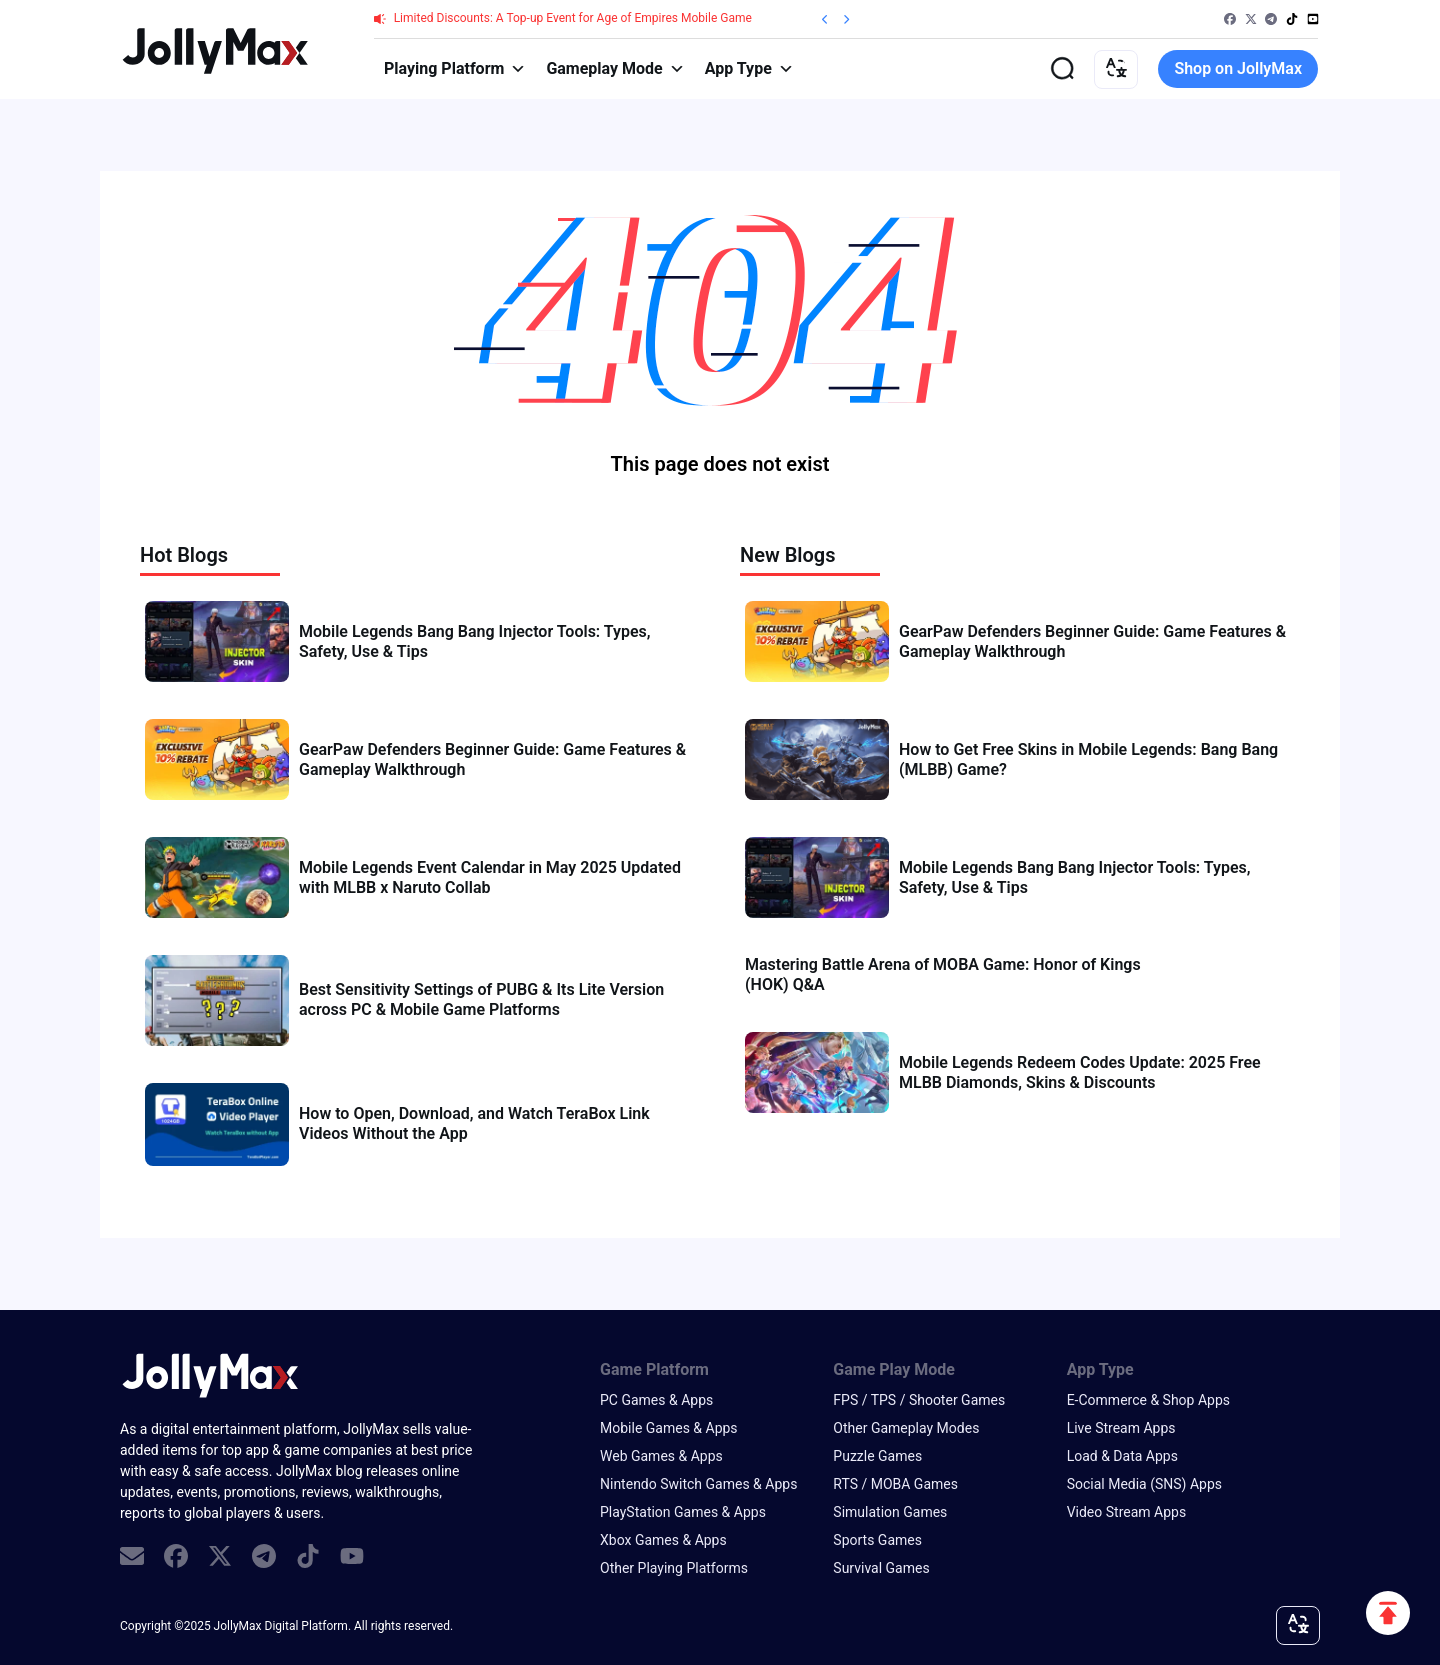 Image resolution: width=1440 pixels, height=1665 pixels. Describe the element at coordinates (455, 69) in the screenshot. I see `Playing Platform` at that location.